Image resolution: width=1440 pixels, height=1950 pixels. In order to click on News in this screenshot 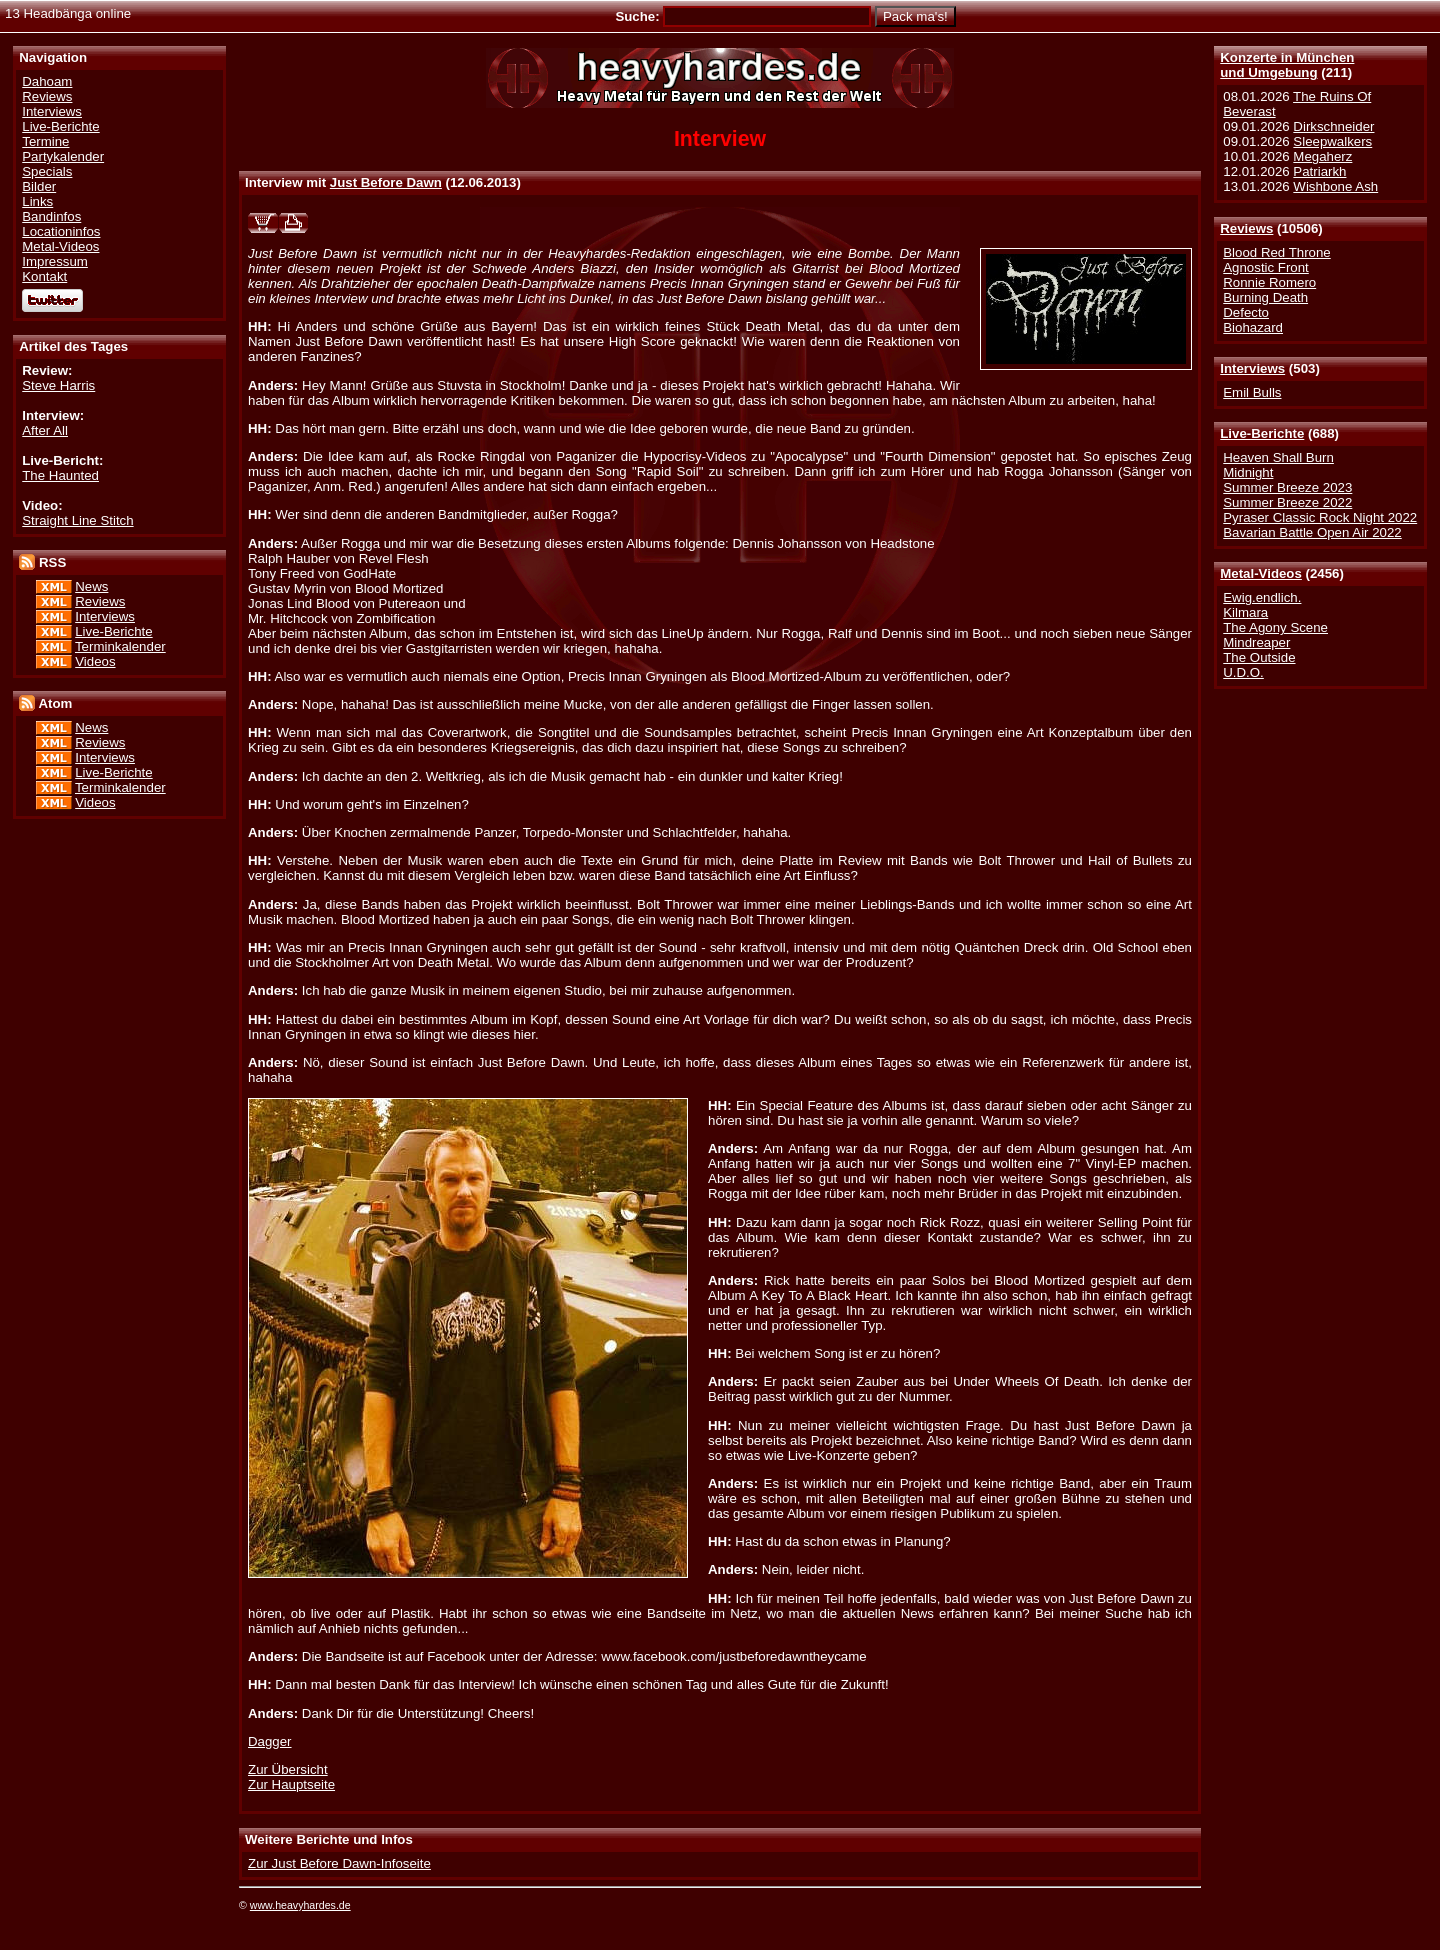, I will do `click(91, 586)`.